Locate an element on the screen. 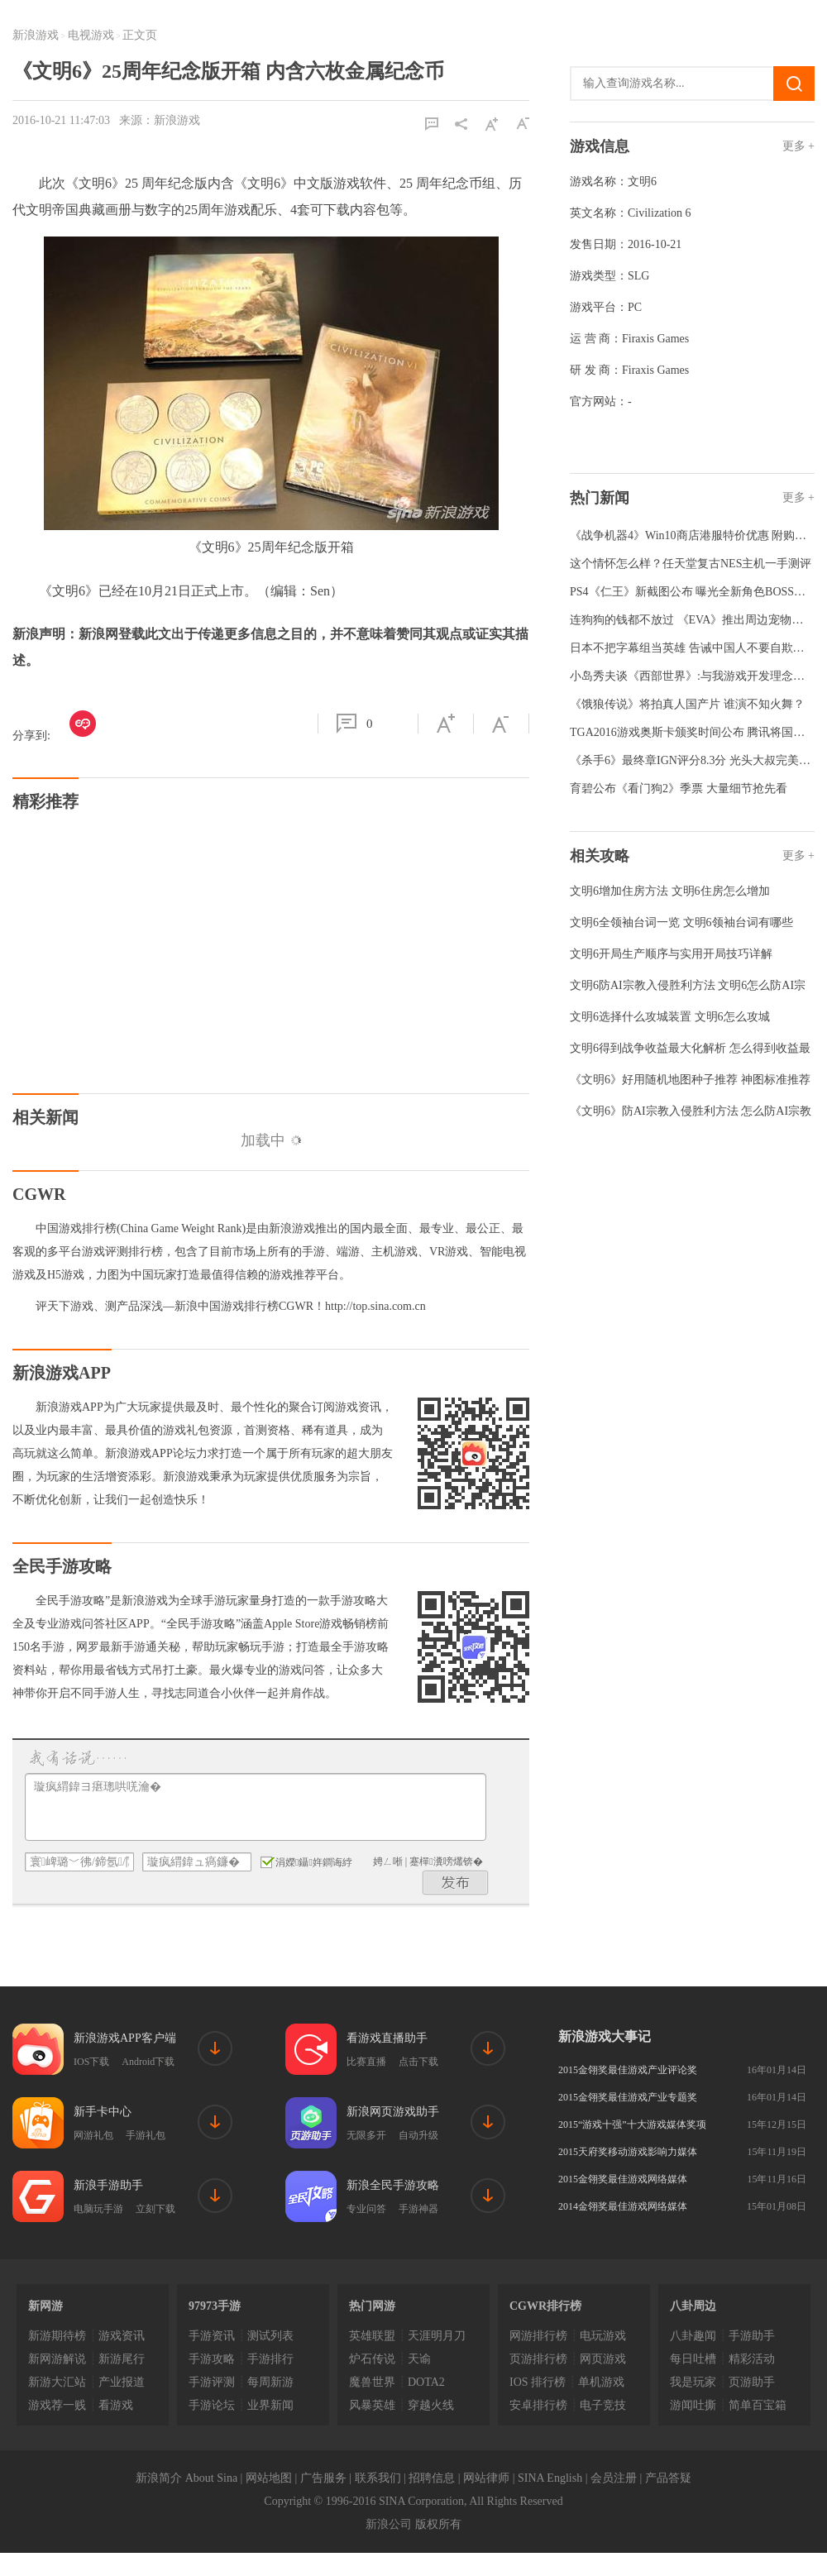 The height and width of the screenshot is (2576, 827). 2015天府奖移动游戏影响力媒体 is located at coordinates (627, 2152).